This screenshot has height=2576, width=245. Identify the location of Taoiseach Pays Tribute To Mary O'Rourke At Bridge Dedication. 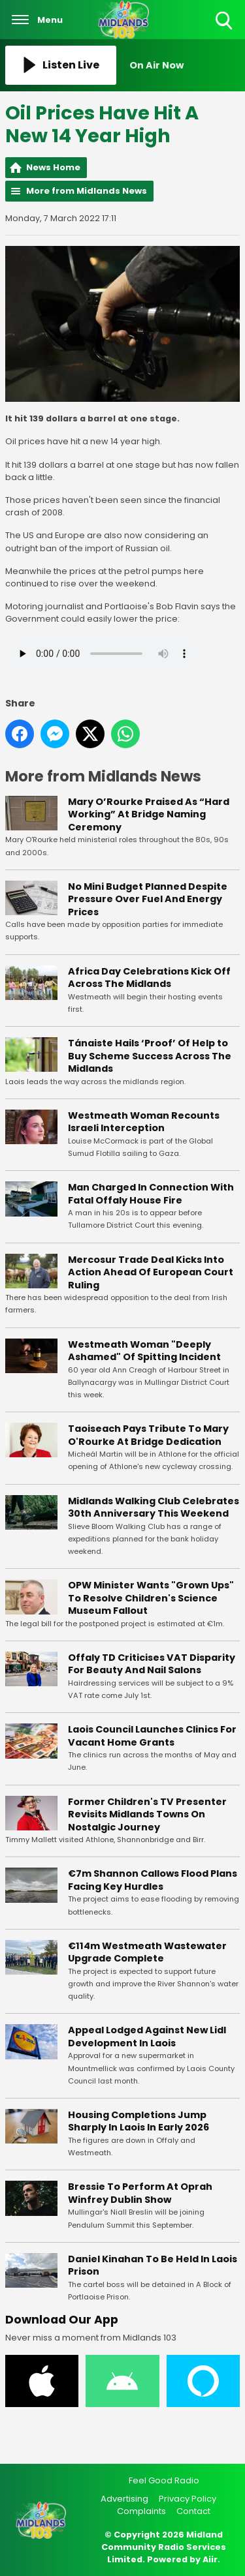
(148, 1435).